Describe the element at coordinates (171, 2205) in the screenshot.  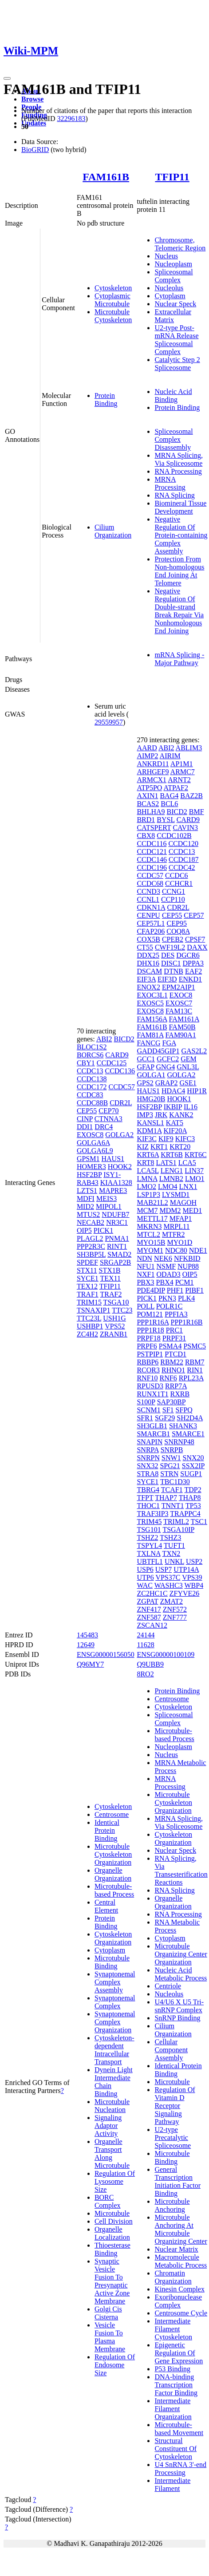
I see `Microtubule Anchoring` at that location.